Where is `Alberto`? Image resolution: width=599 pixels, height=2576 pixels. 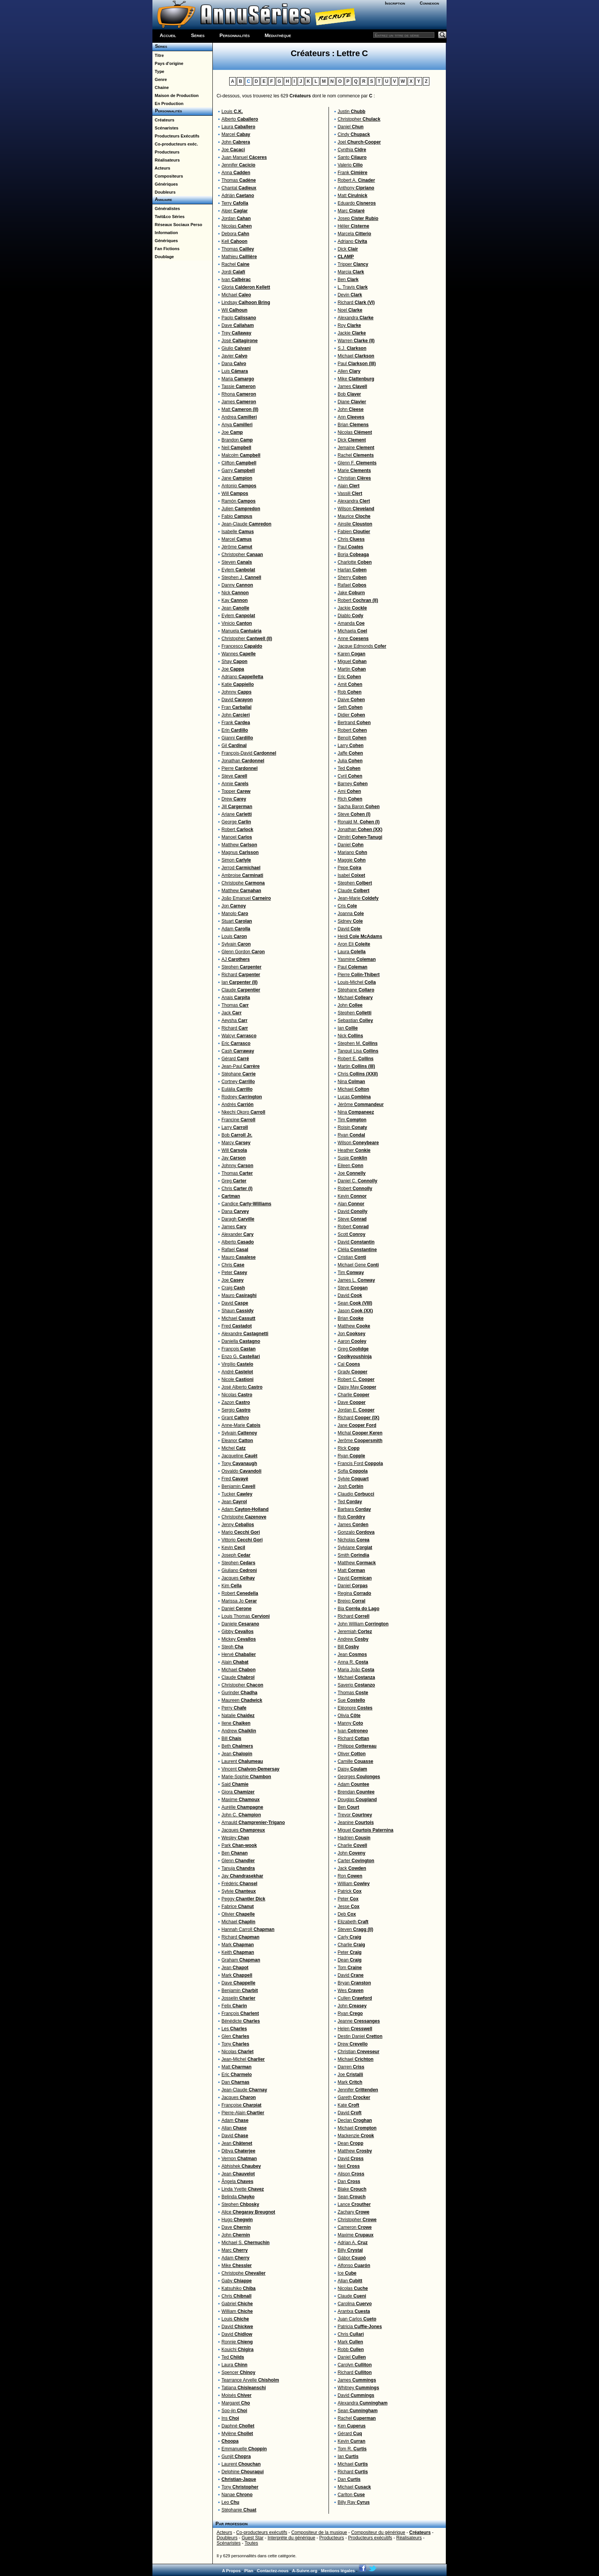 Alberto is located at coordinates (240, 119).